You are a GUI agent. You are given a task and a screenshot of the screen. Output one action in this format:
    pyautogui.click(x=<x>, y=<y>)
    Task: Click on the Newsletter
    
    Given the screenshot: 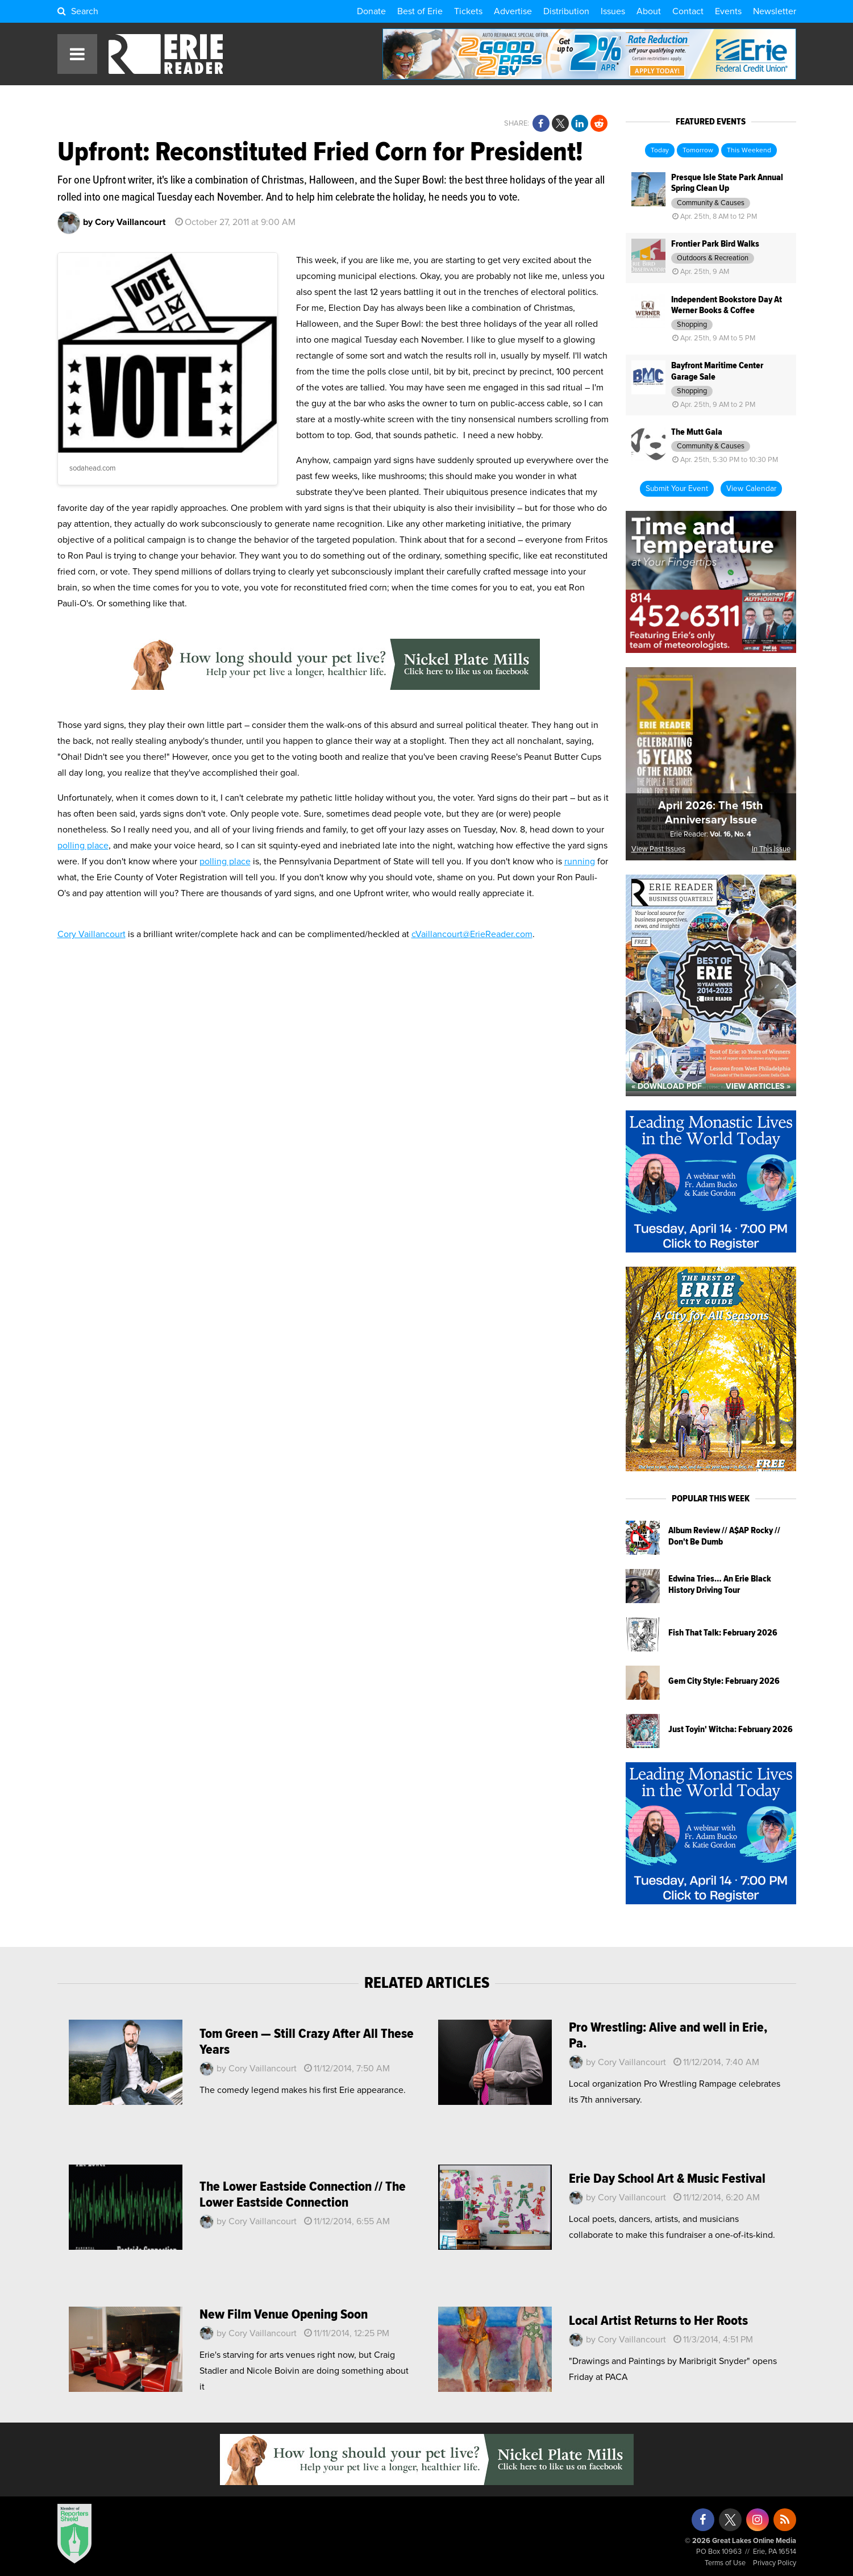 What is the action you would take?
    pyautogui.click(x=774, y=11)
    